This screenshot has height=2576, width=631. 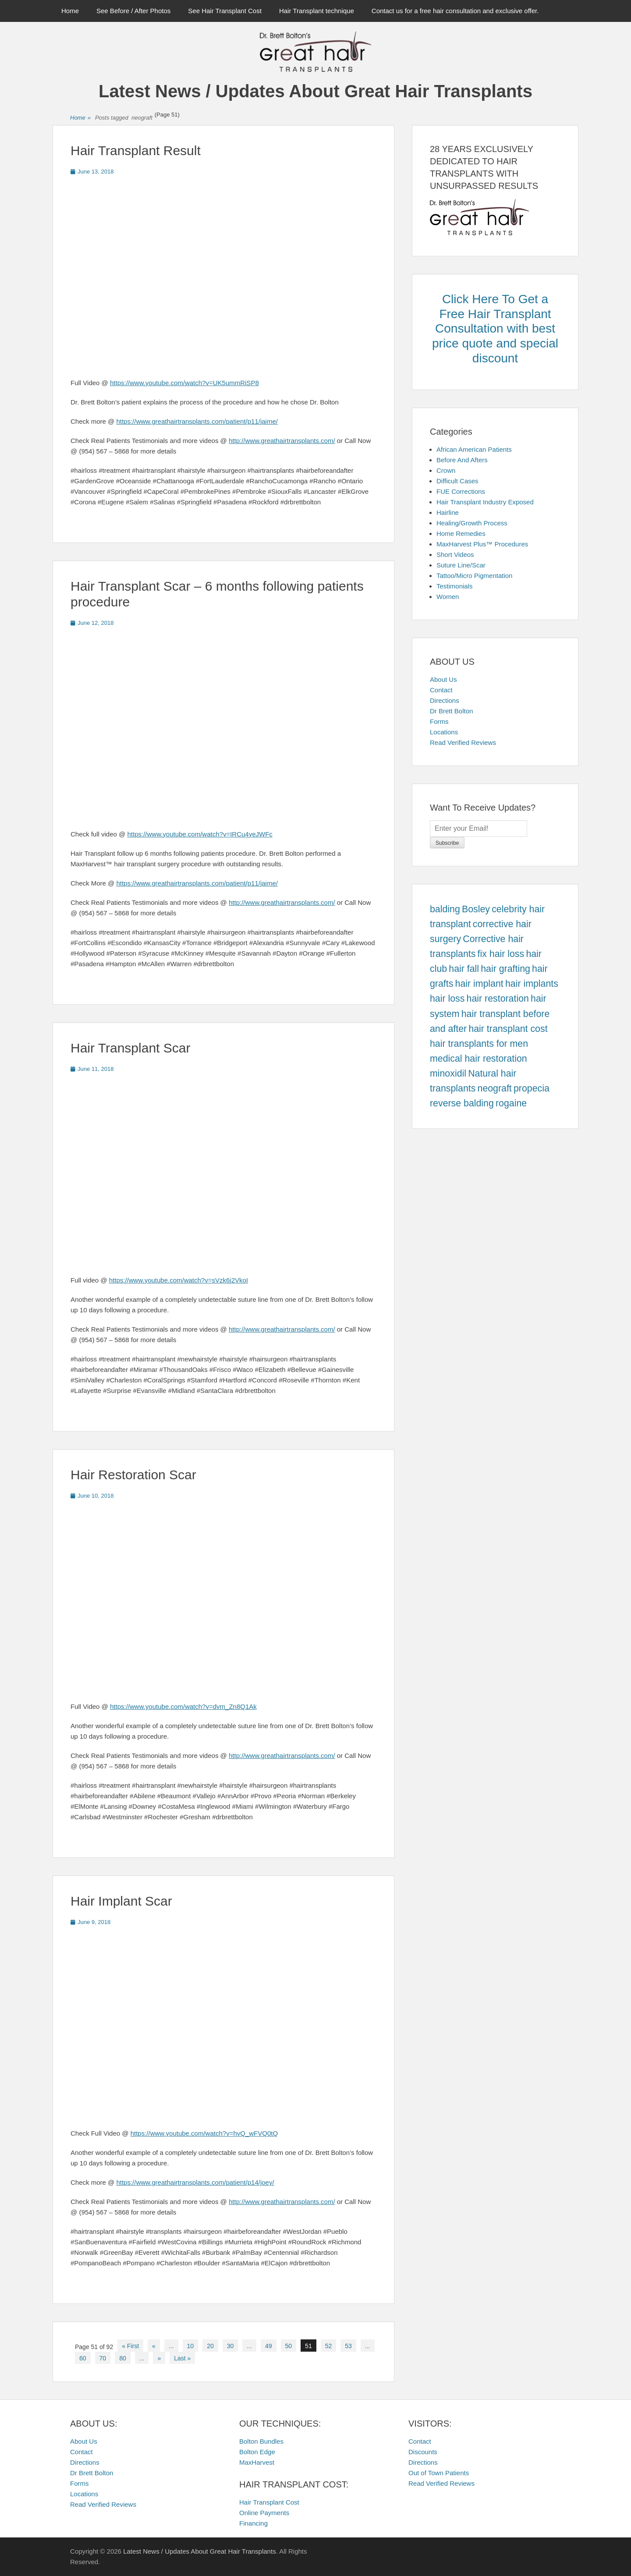 I want to click on 70, so click(x=102, y=2358).